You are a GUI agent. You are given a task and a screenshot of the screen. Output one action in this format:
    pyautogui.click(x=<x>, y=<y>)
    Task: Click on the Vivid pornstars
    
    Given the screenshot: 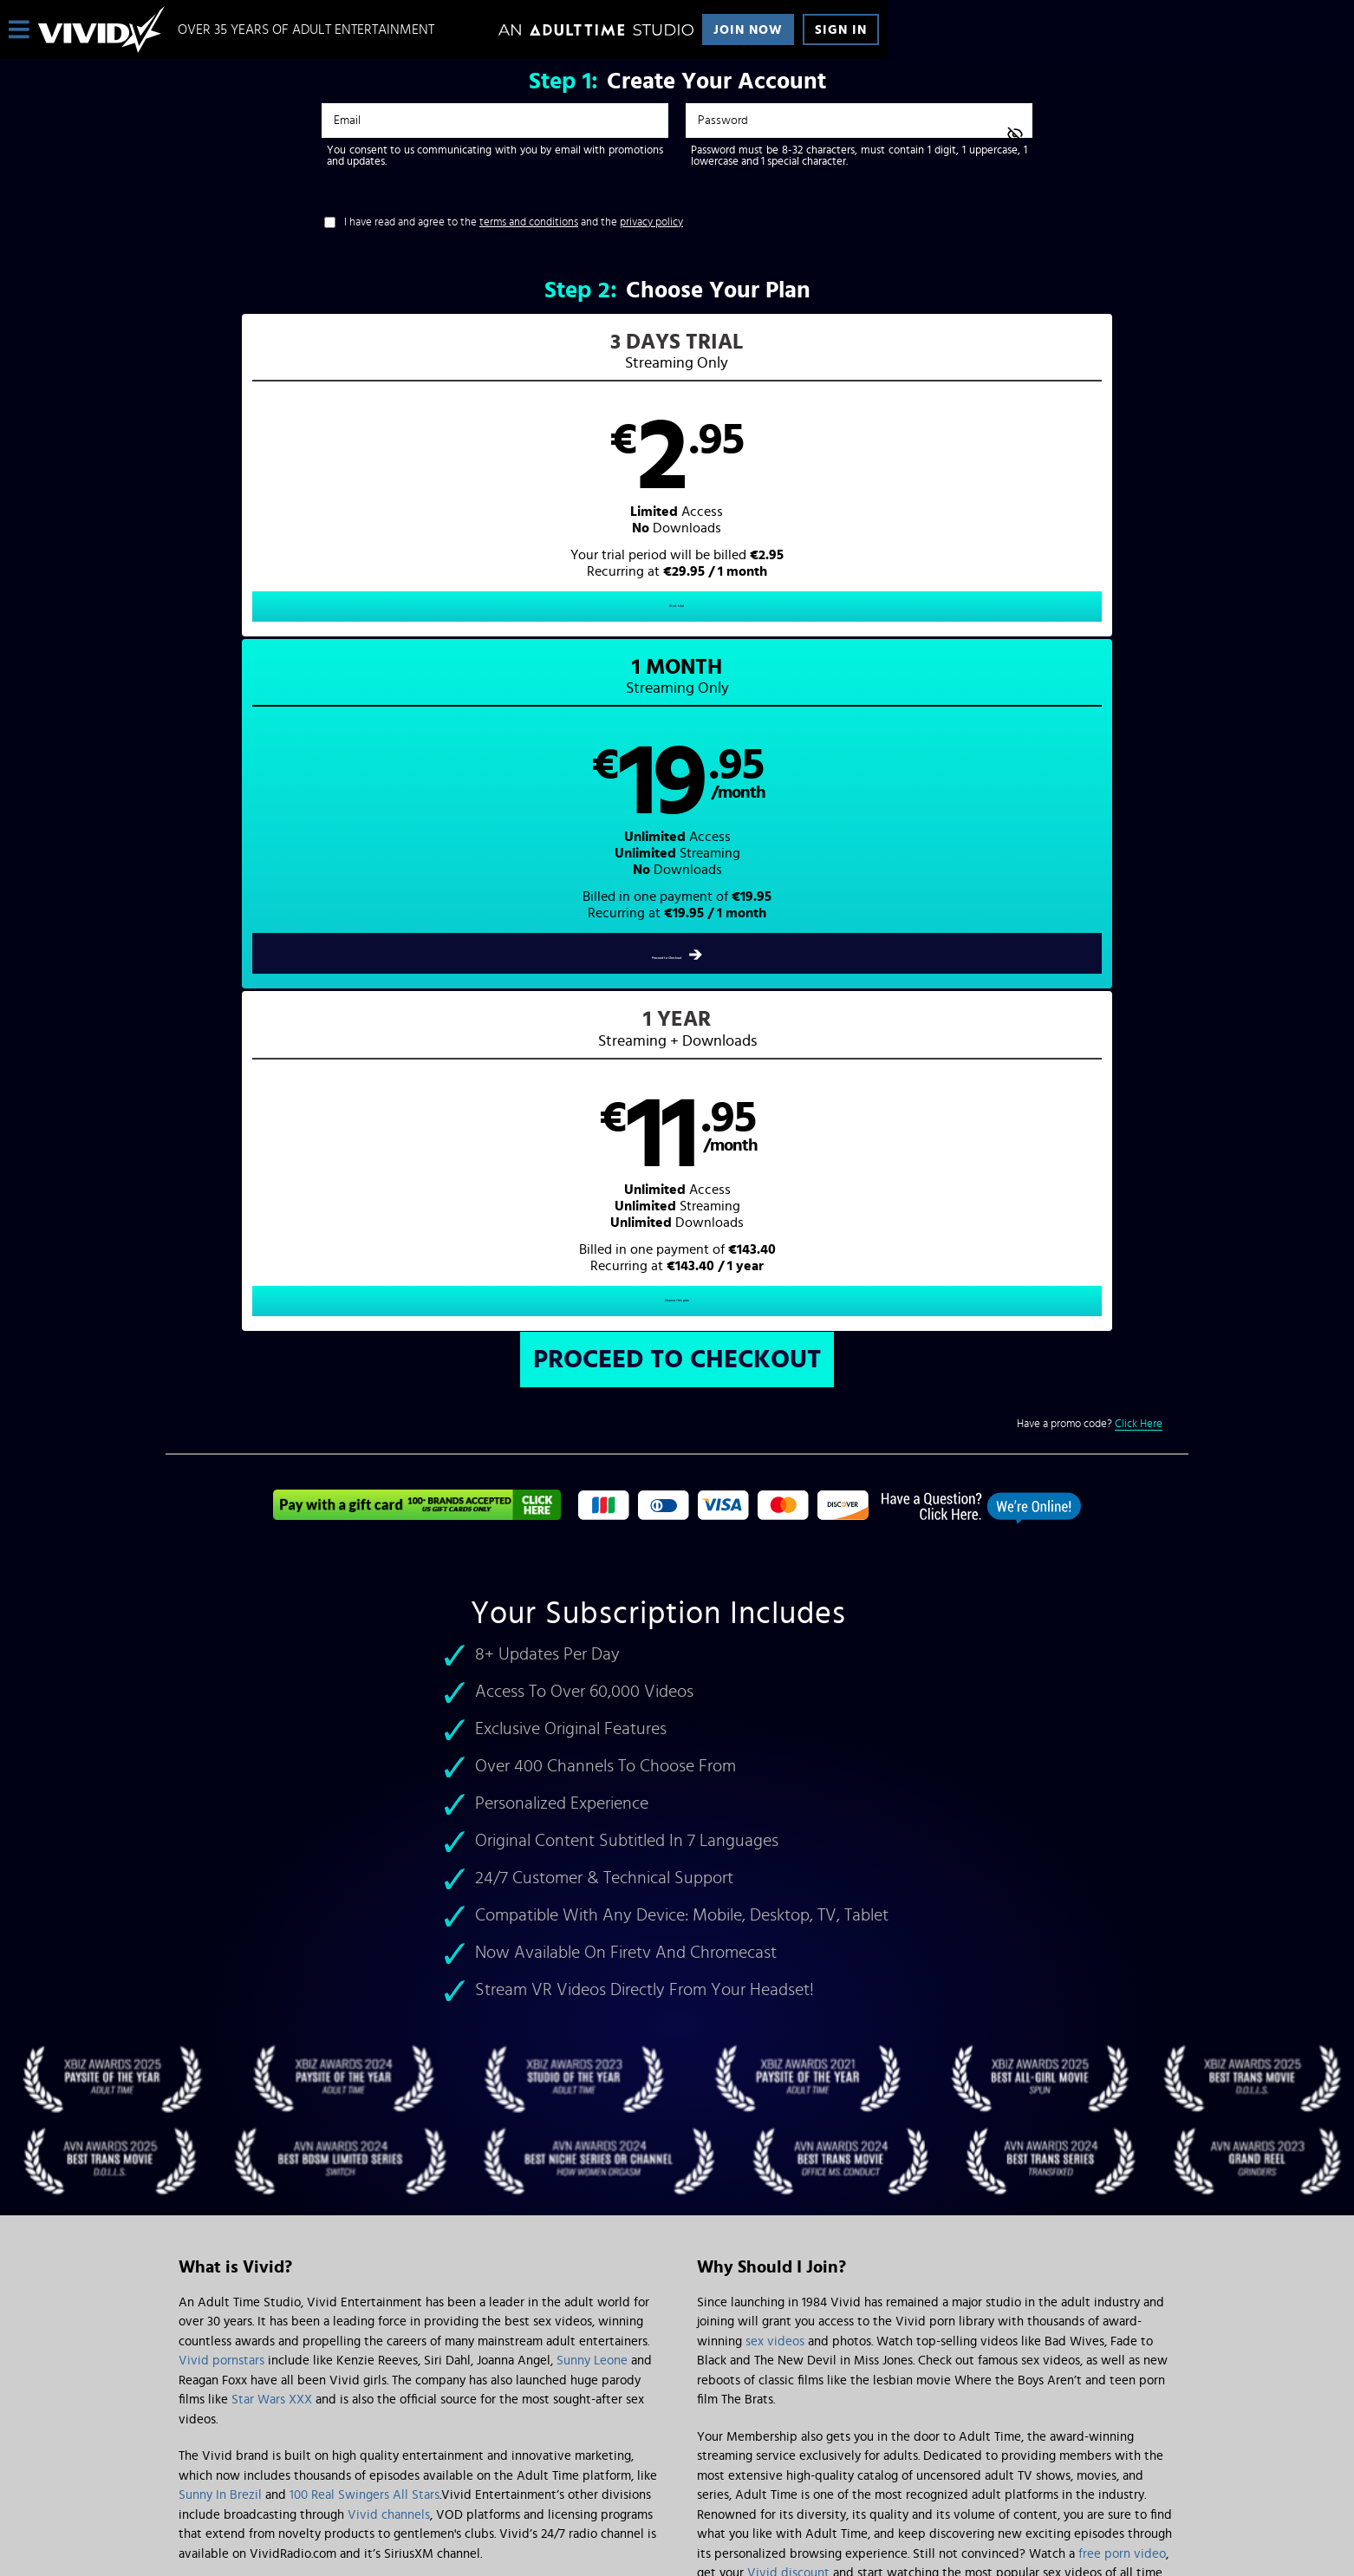 What is the action you would take?
    pyautogui.click(x=221, y=1697)
    